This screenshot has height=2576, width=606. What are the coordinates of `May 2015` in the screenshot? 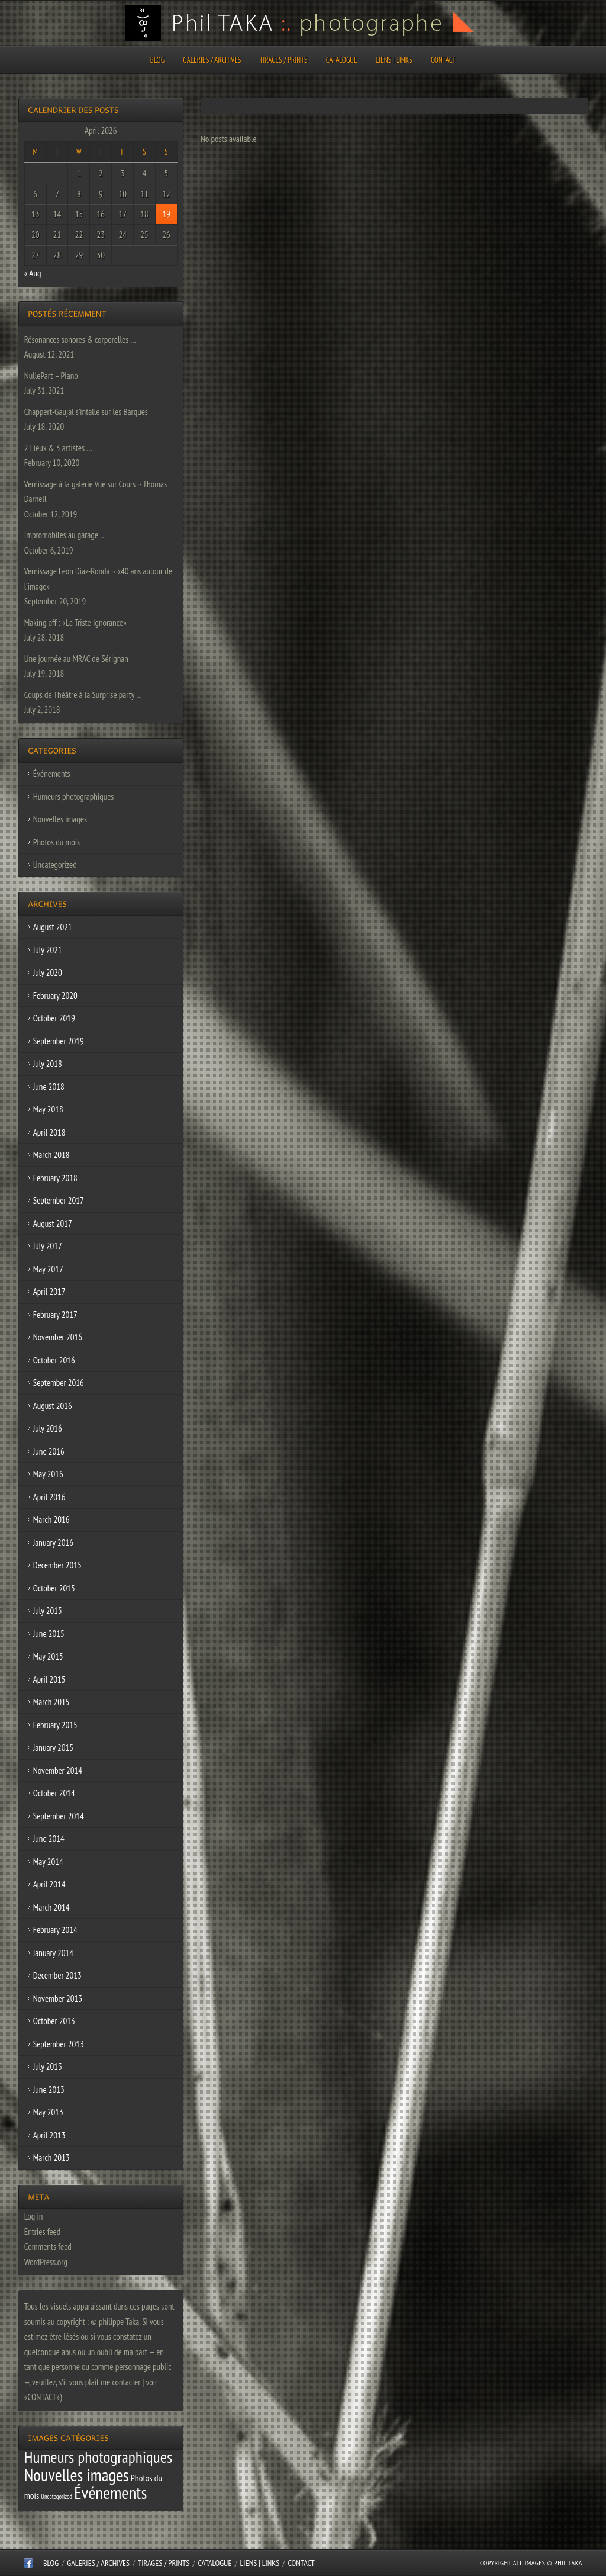 It's located at (48, 1656).